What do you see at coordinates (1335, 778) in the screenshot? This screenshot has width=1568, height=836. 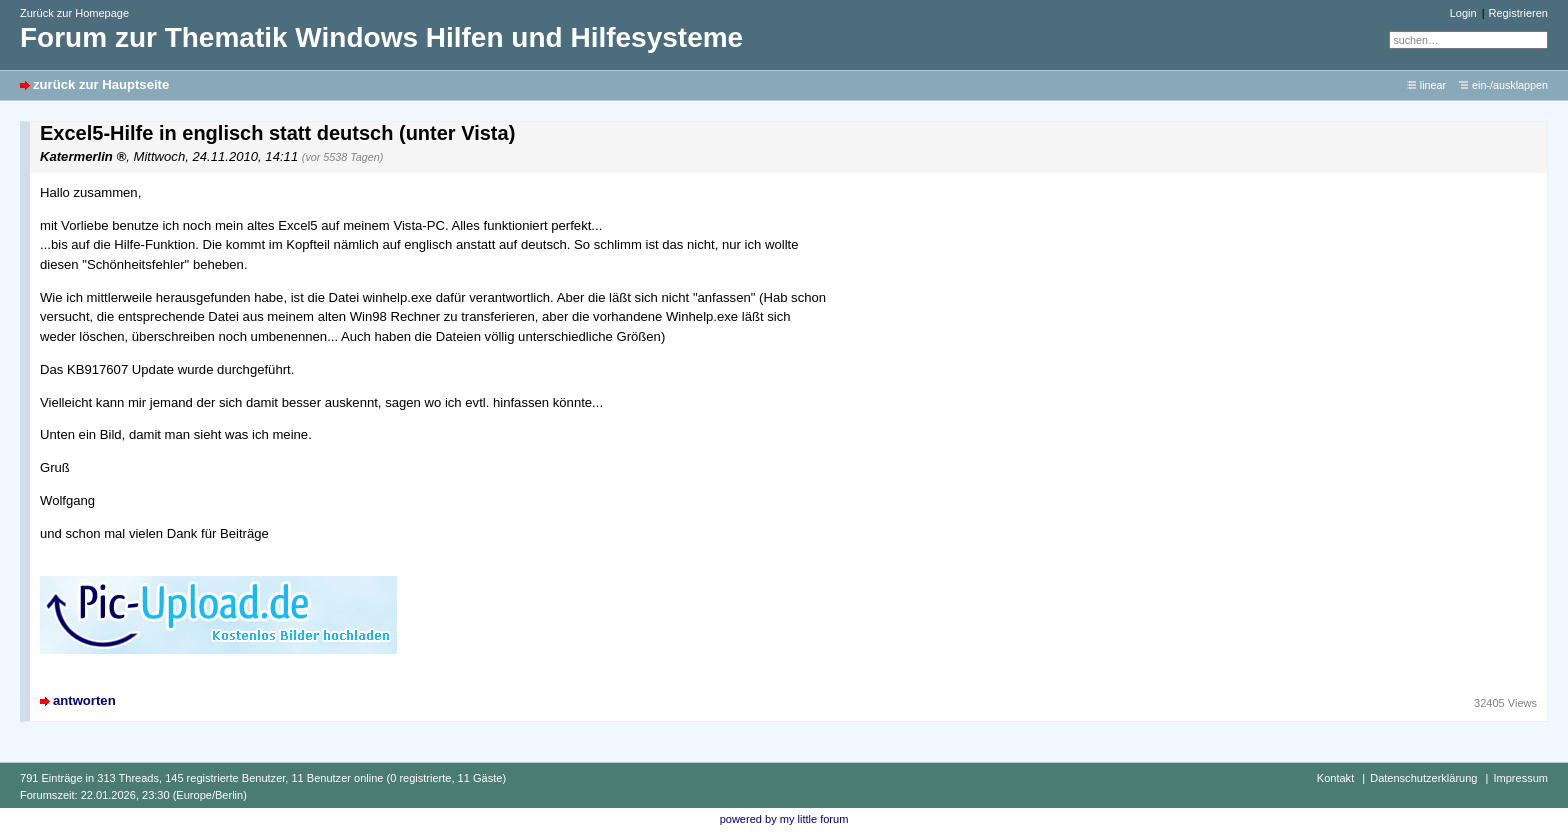 I see `Kontakt` at bounding box center [1335, 778].